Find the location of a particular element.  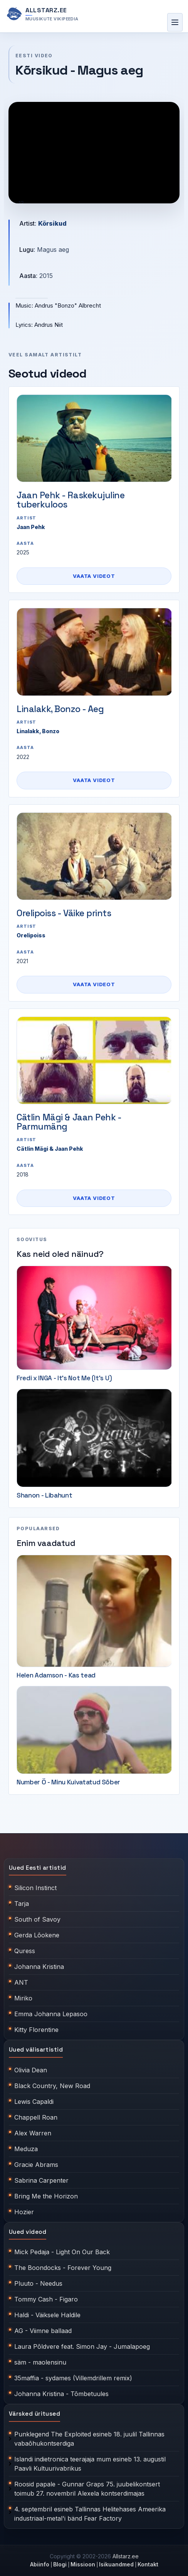

The Boondocks - Forever Young is located at coordinates (62, 2267).